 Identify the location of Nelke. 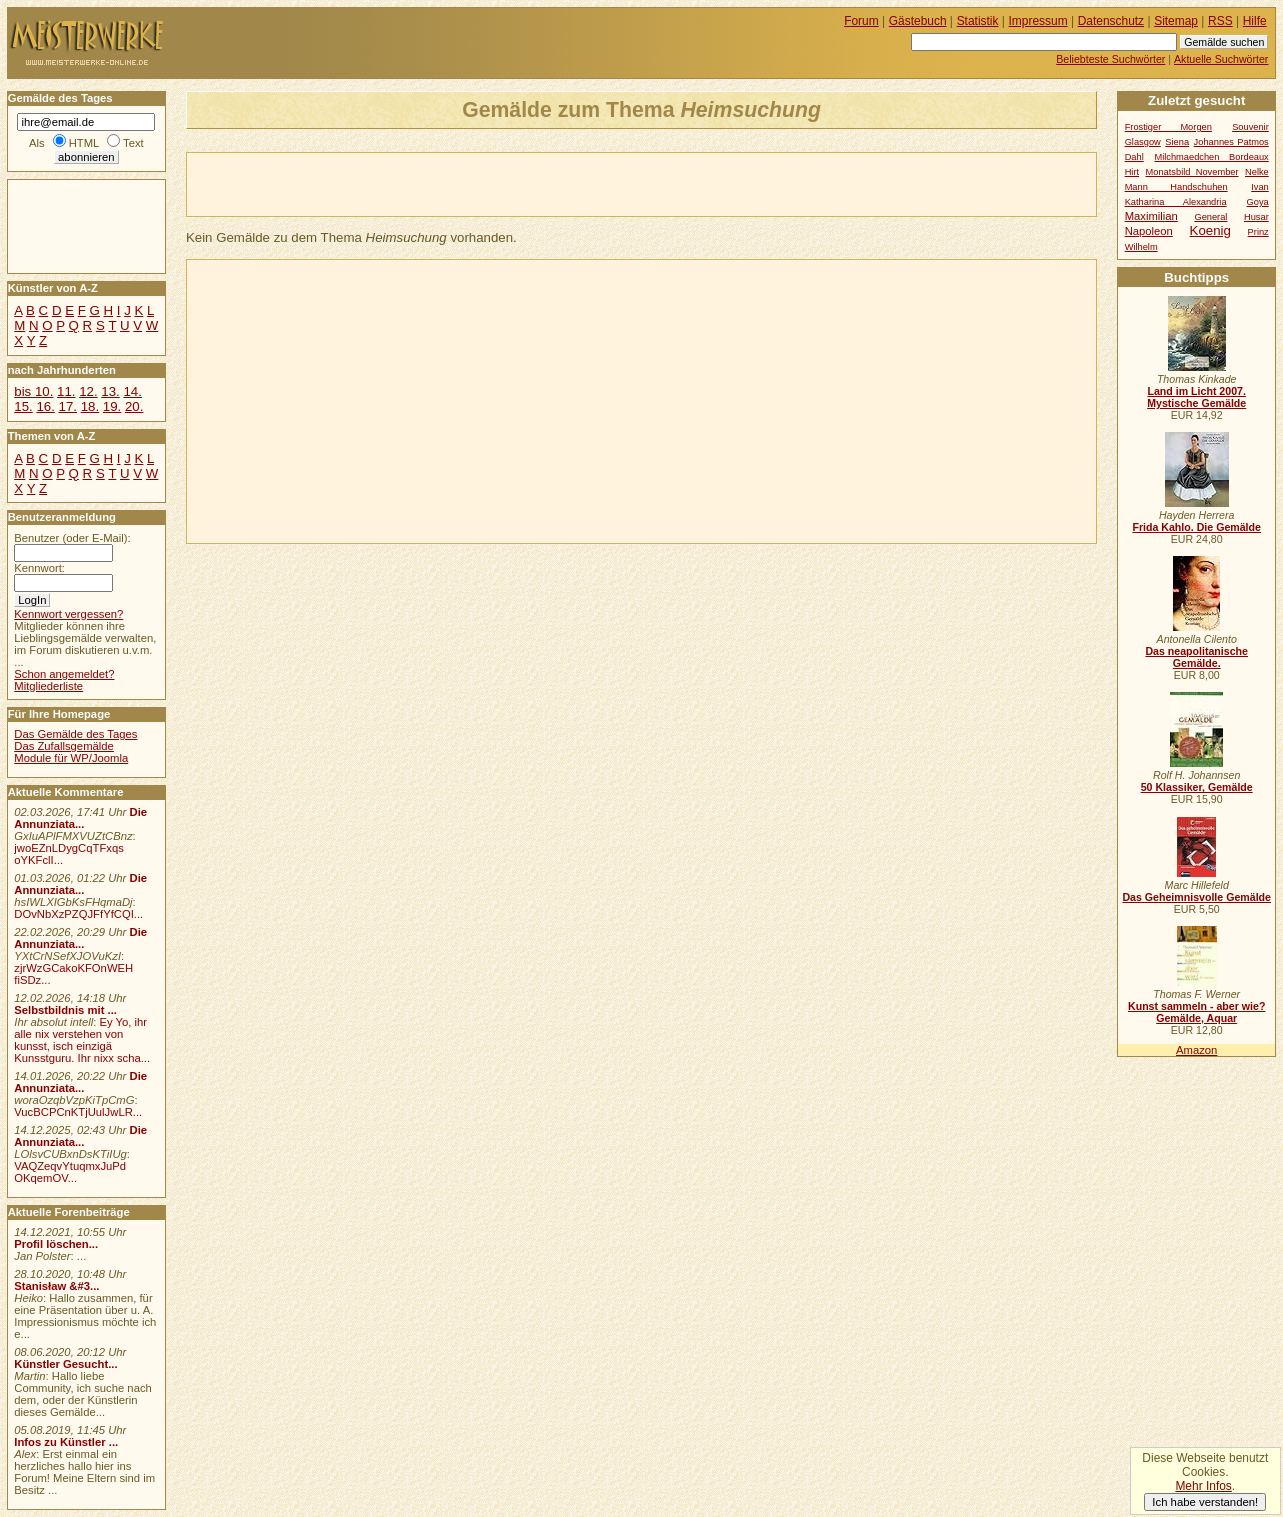
(1257, 172).